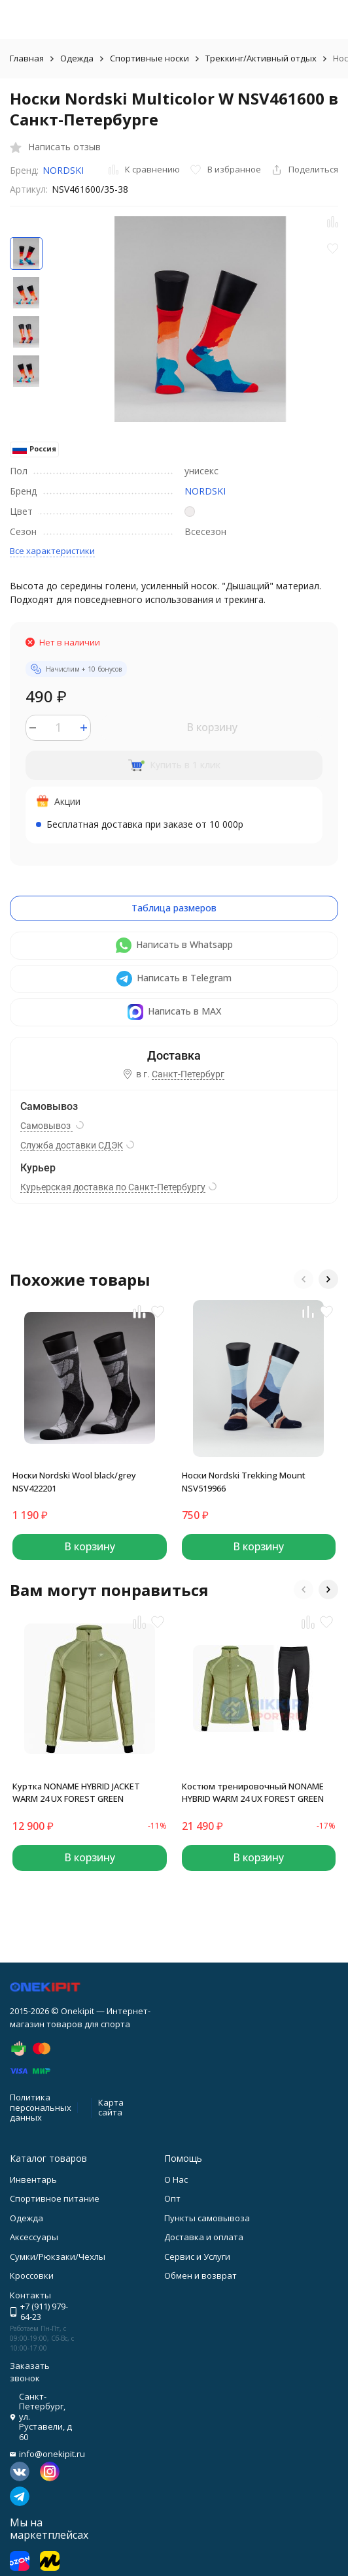  What do you see at coordinates (34, 2237) in the screenshot?
I see `Аксессуары` at bounding box center [34, 2237].